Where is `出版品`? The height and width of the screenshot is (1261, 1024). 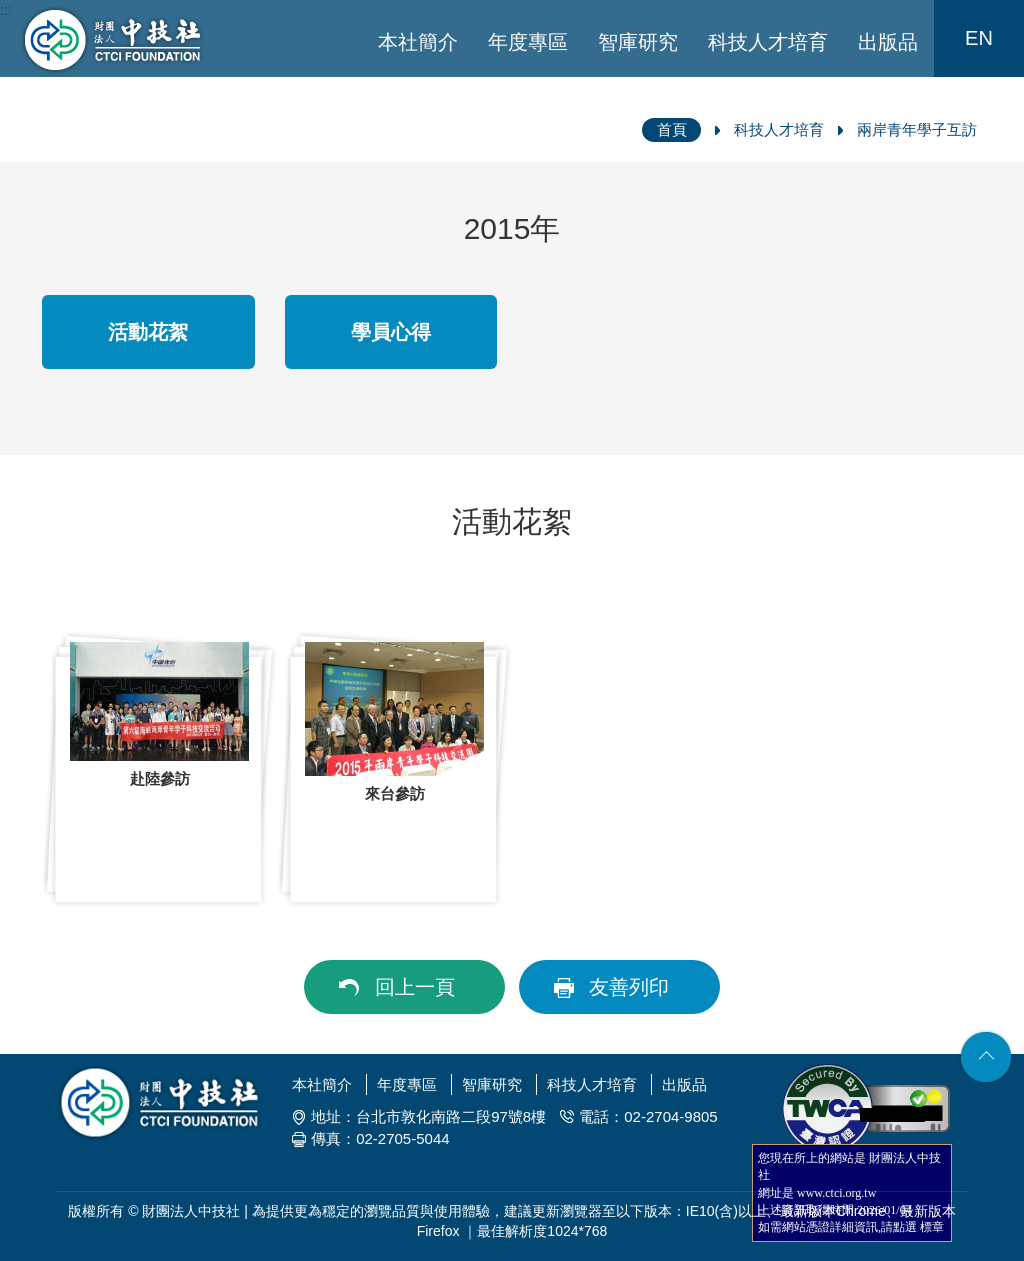
出版品 is located at coordinates (888, 42).